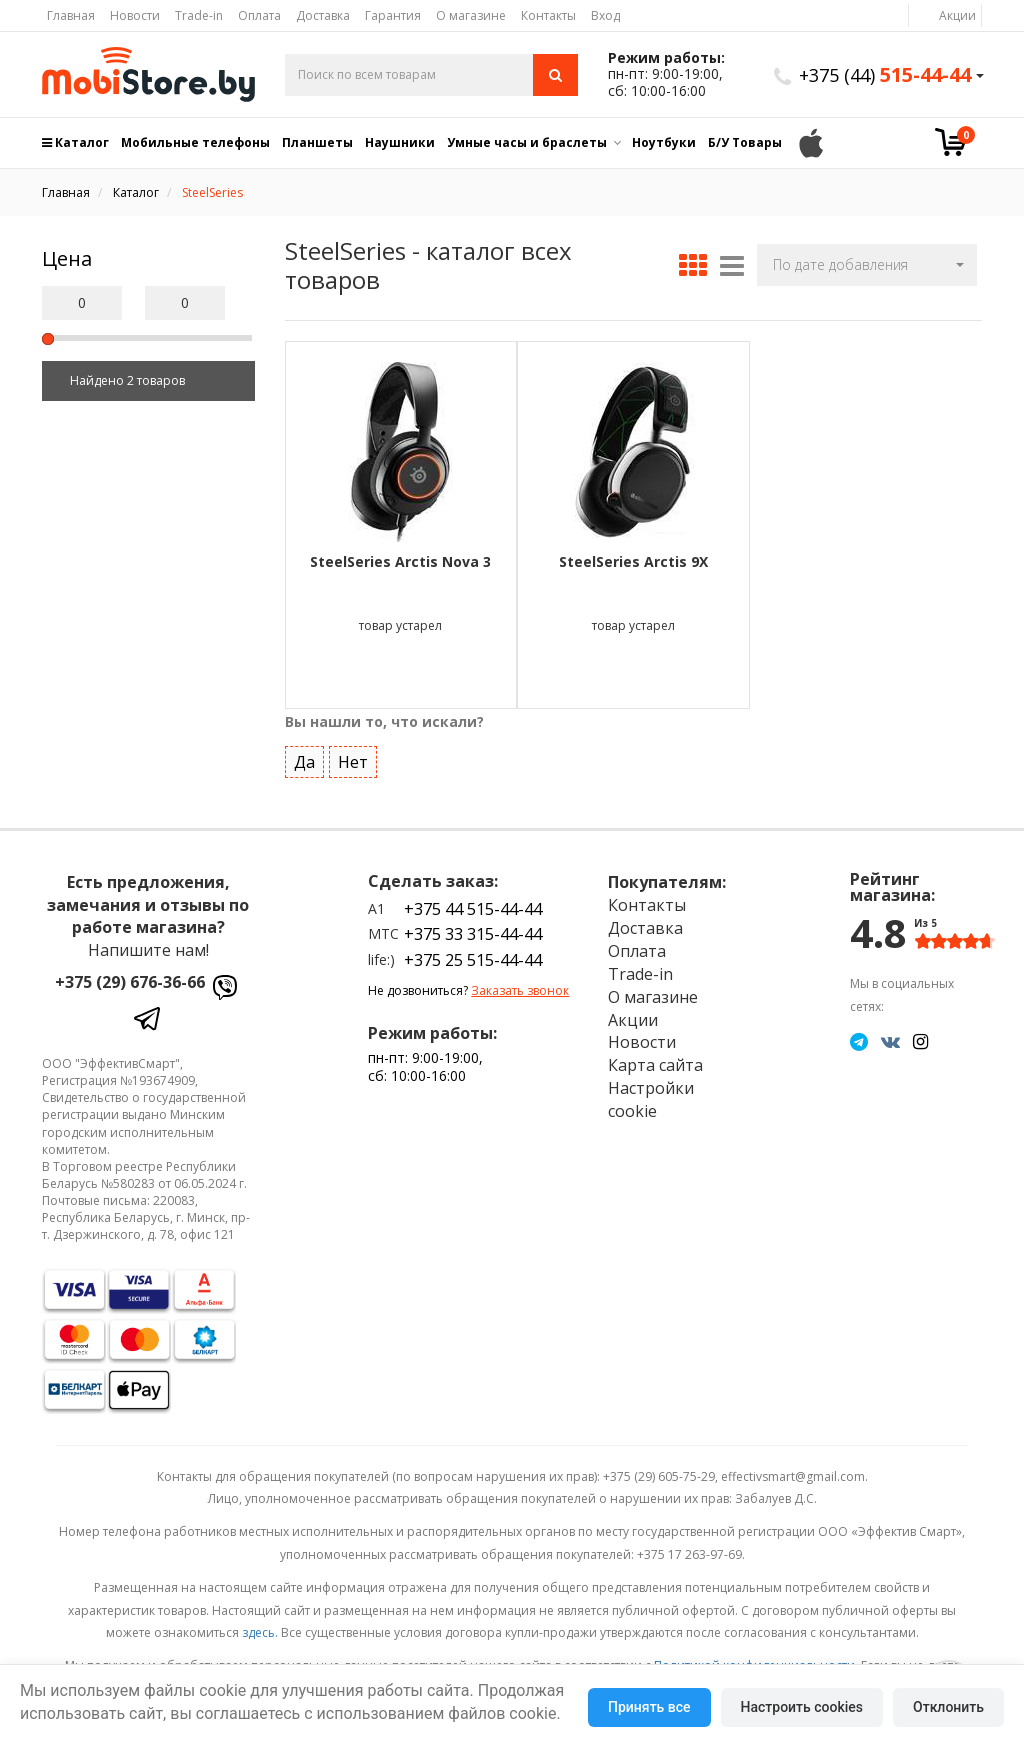 This screenshot has width=1024, height=1750. Describe the element at coordinates (75, 142) in the screenshot. I see `Каталог` at that location.